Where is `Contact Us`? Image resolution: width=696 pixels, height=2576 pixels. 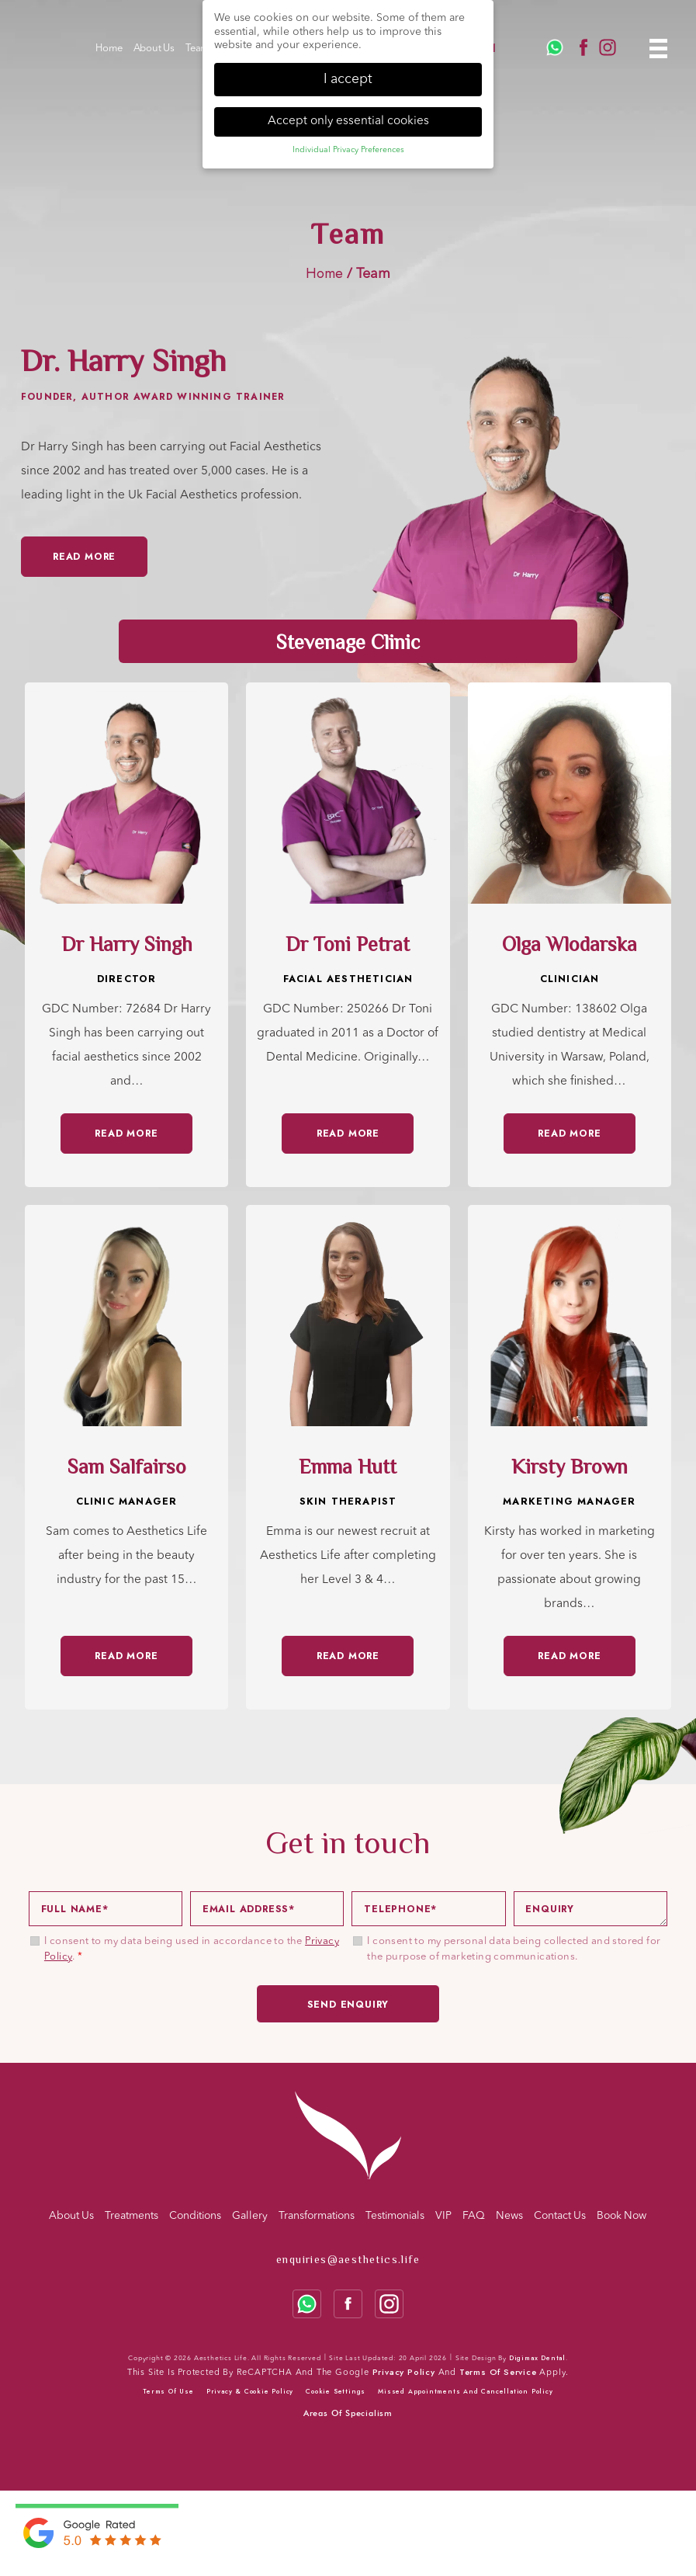 Contact Us is located at coordinates (560, 2215).